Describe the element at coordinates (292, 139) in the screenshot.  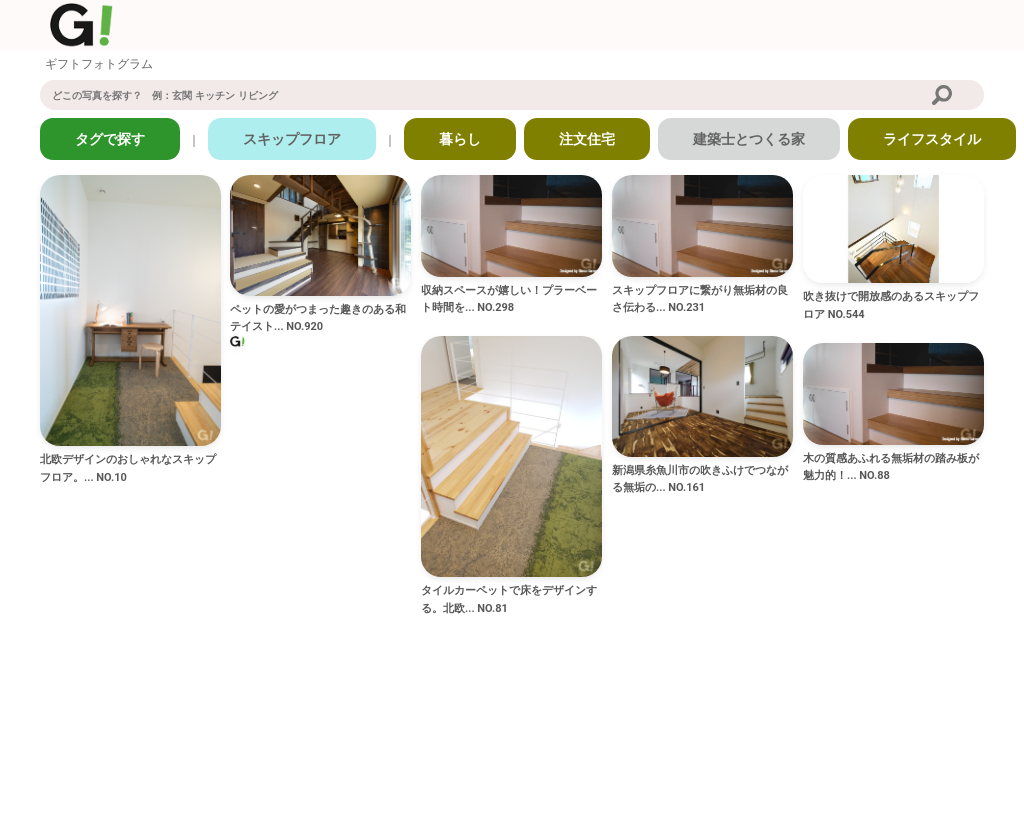
I see `スキップフロア` at that location.